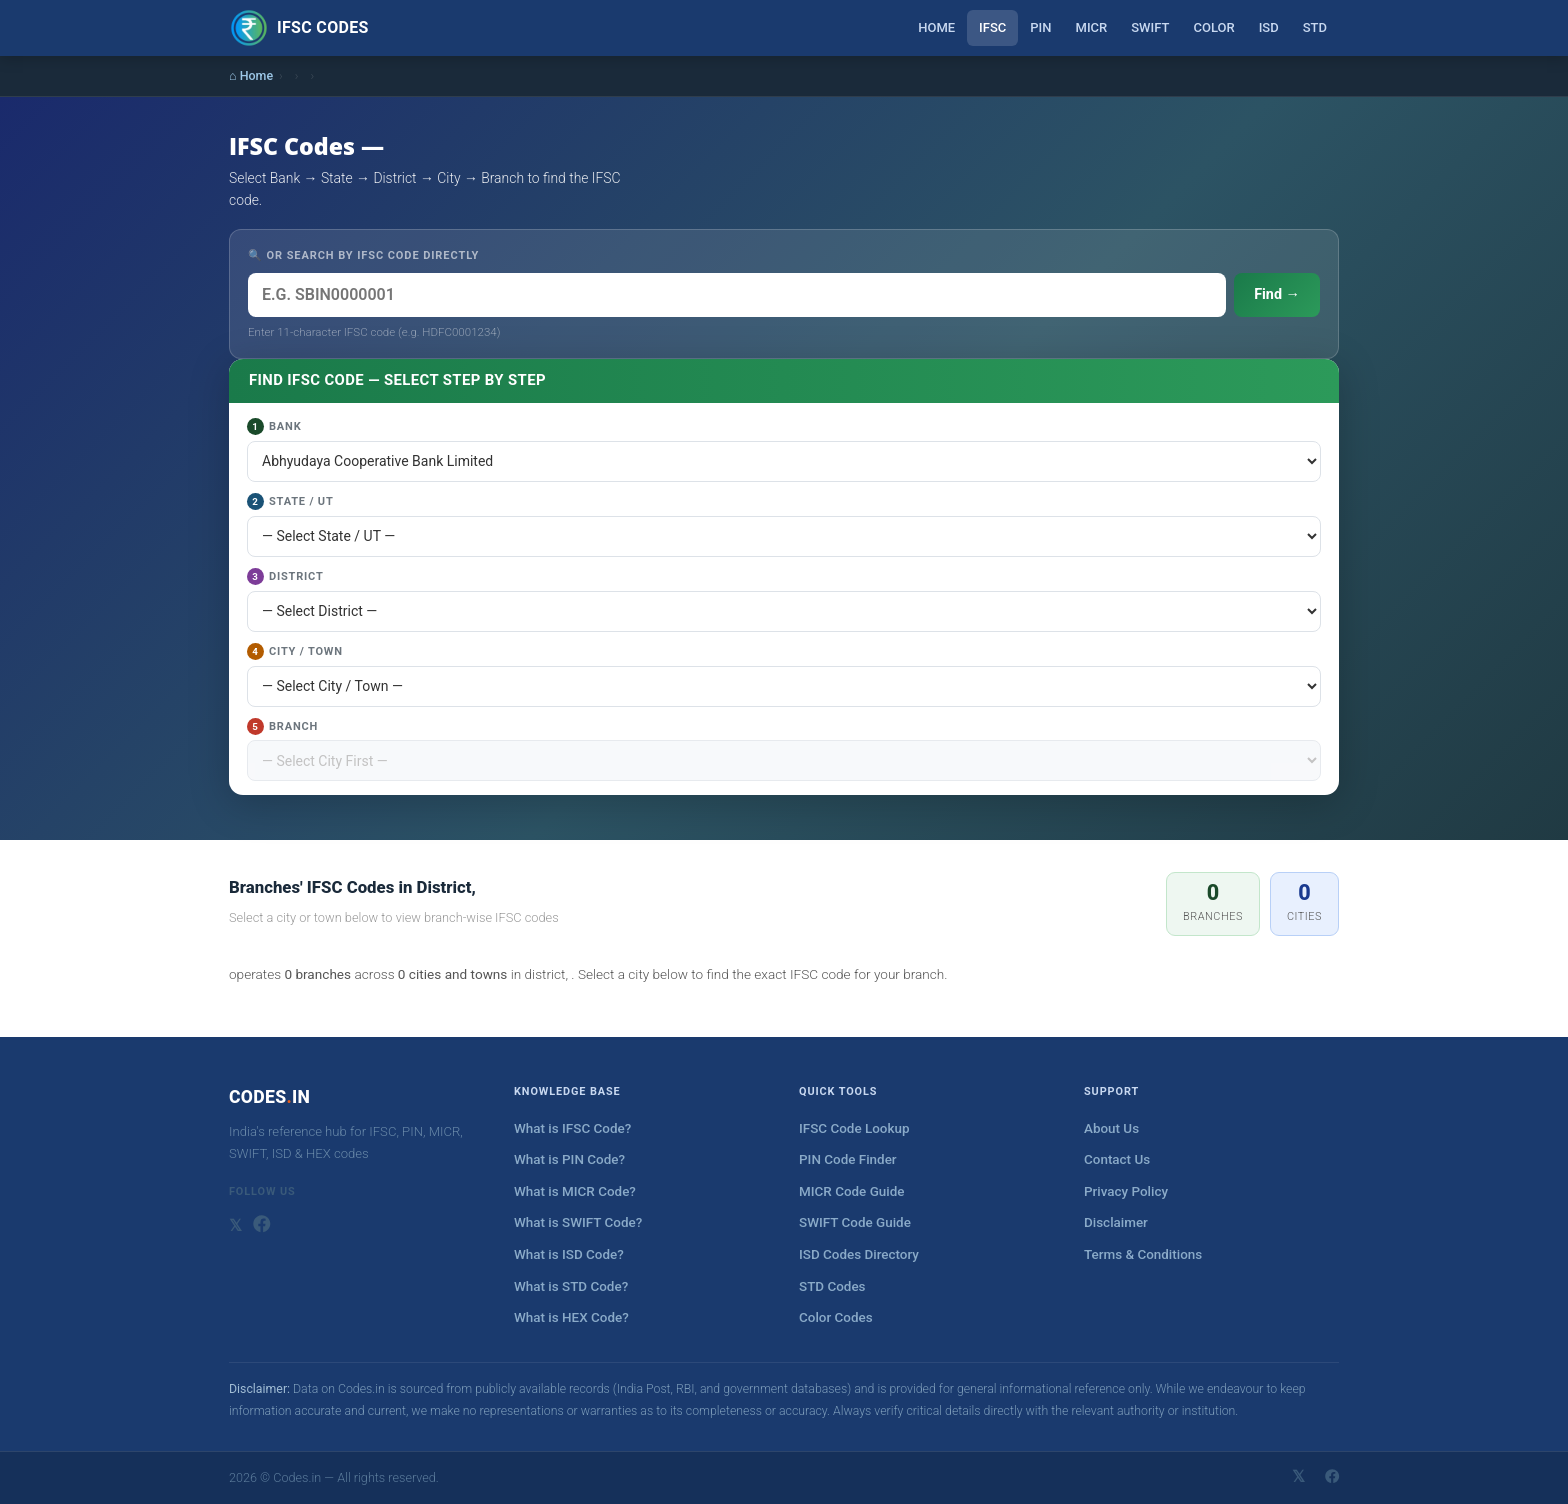 The height and width of the screenshot is (1504, 1568). Describe the element at coordinates (569, 1254) in the screenshot. I see `What is ISD Code?` at that location.